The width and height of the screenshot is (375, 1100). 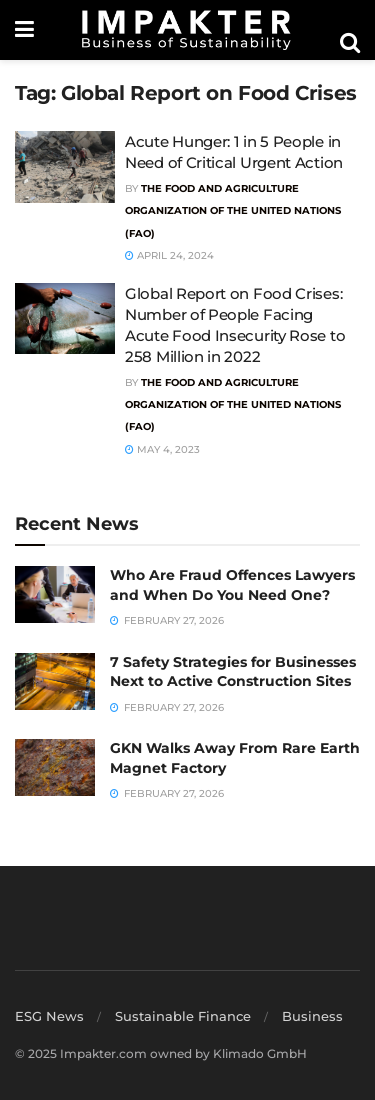 I want to click on [Read article: Global Report on Food Crises: Number of People Facing Acute Food Insecurity Rose to 258 Million in 2022], so click(x=65, y=319).